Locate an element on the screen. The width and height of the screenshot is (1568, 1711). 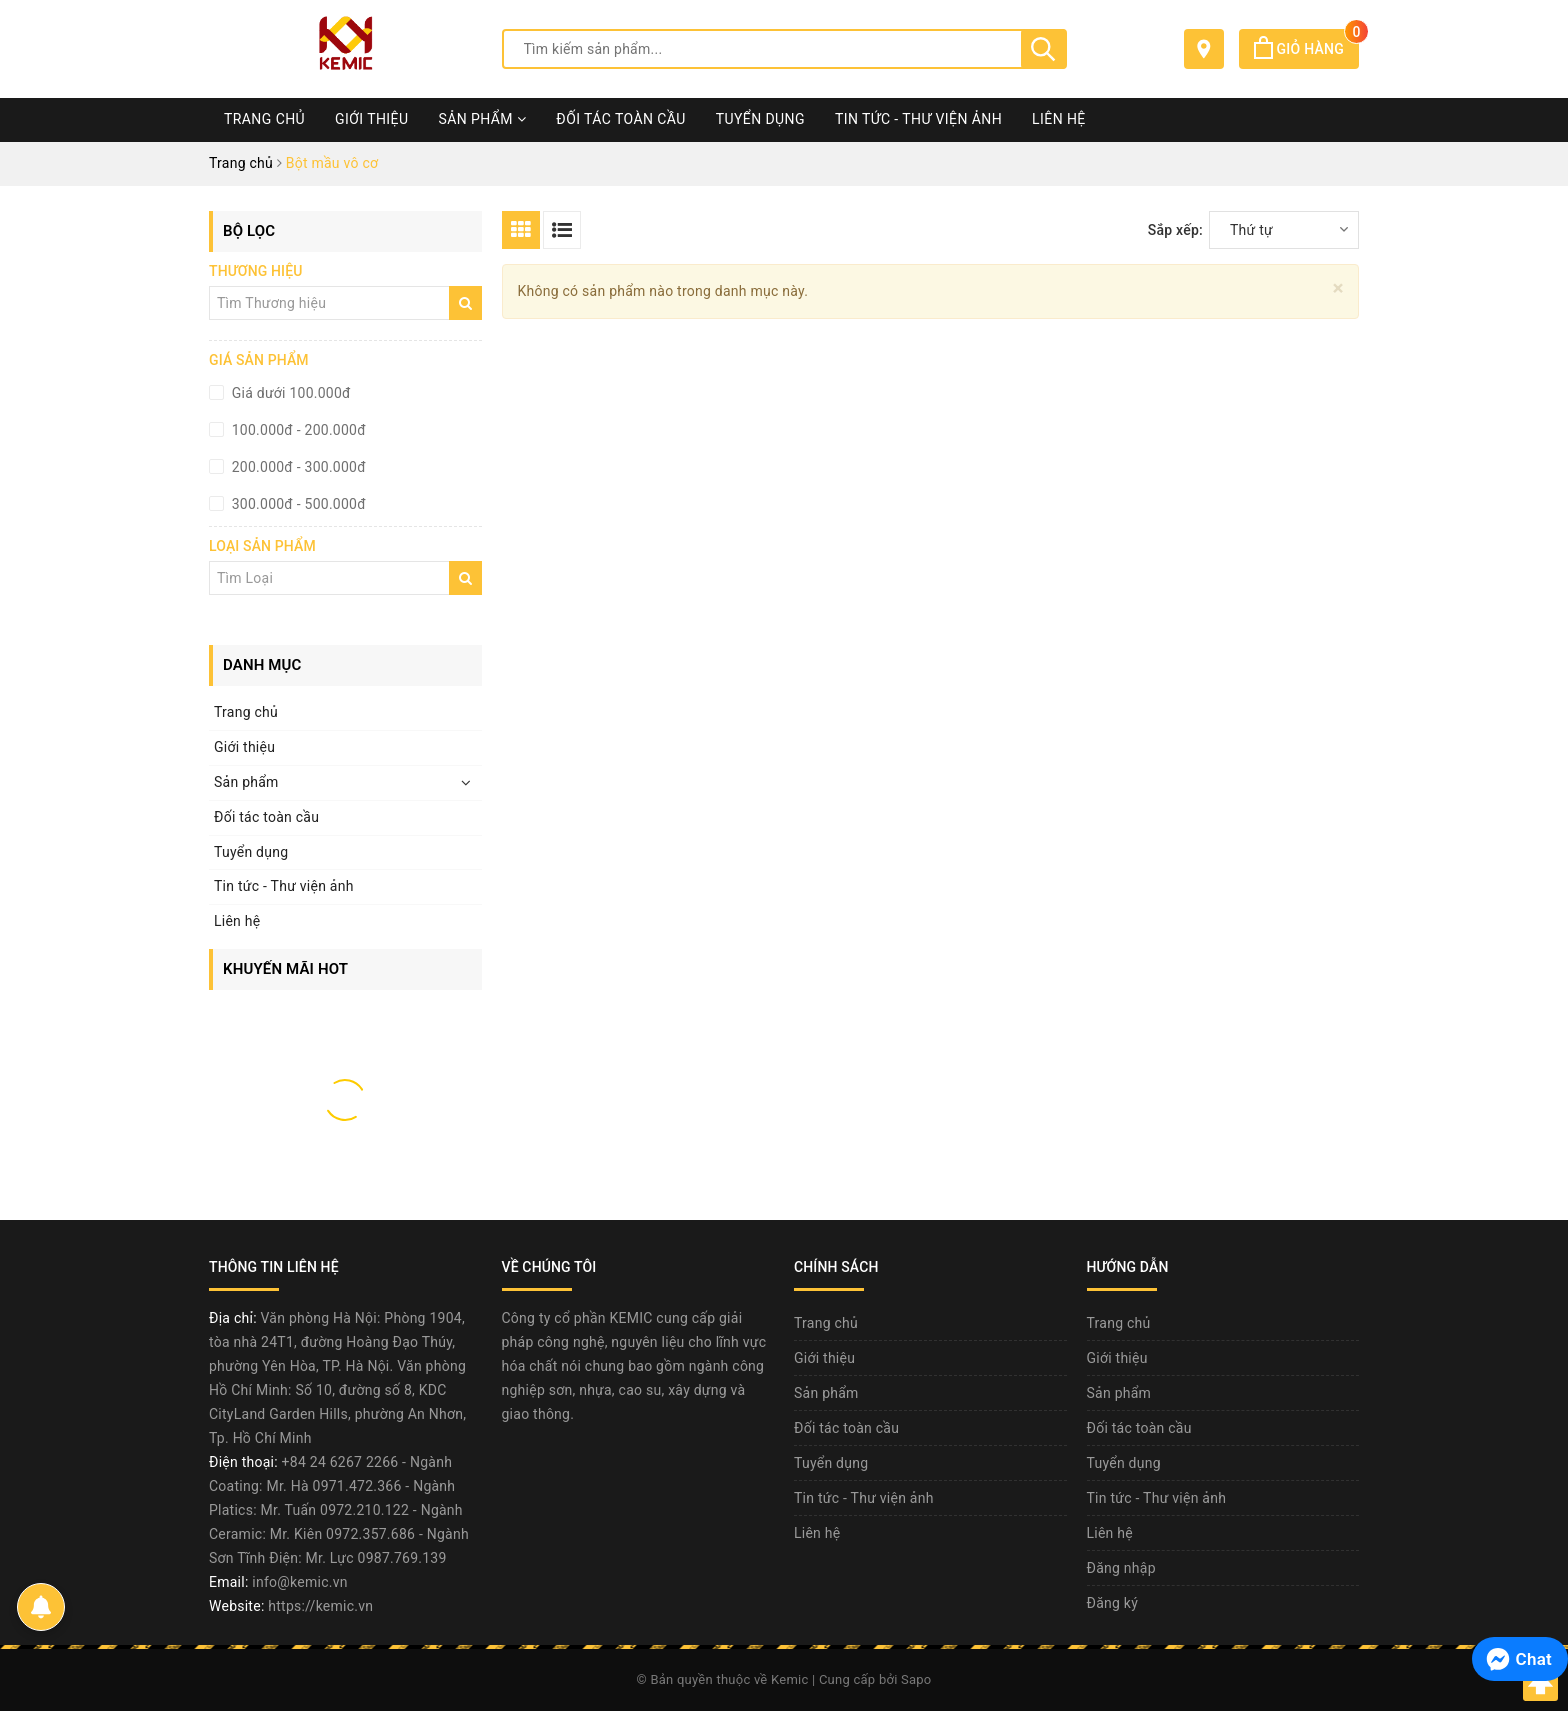
Sắp xếp: is located at coordinates (1175, 230).